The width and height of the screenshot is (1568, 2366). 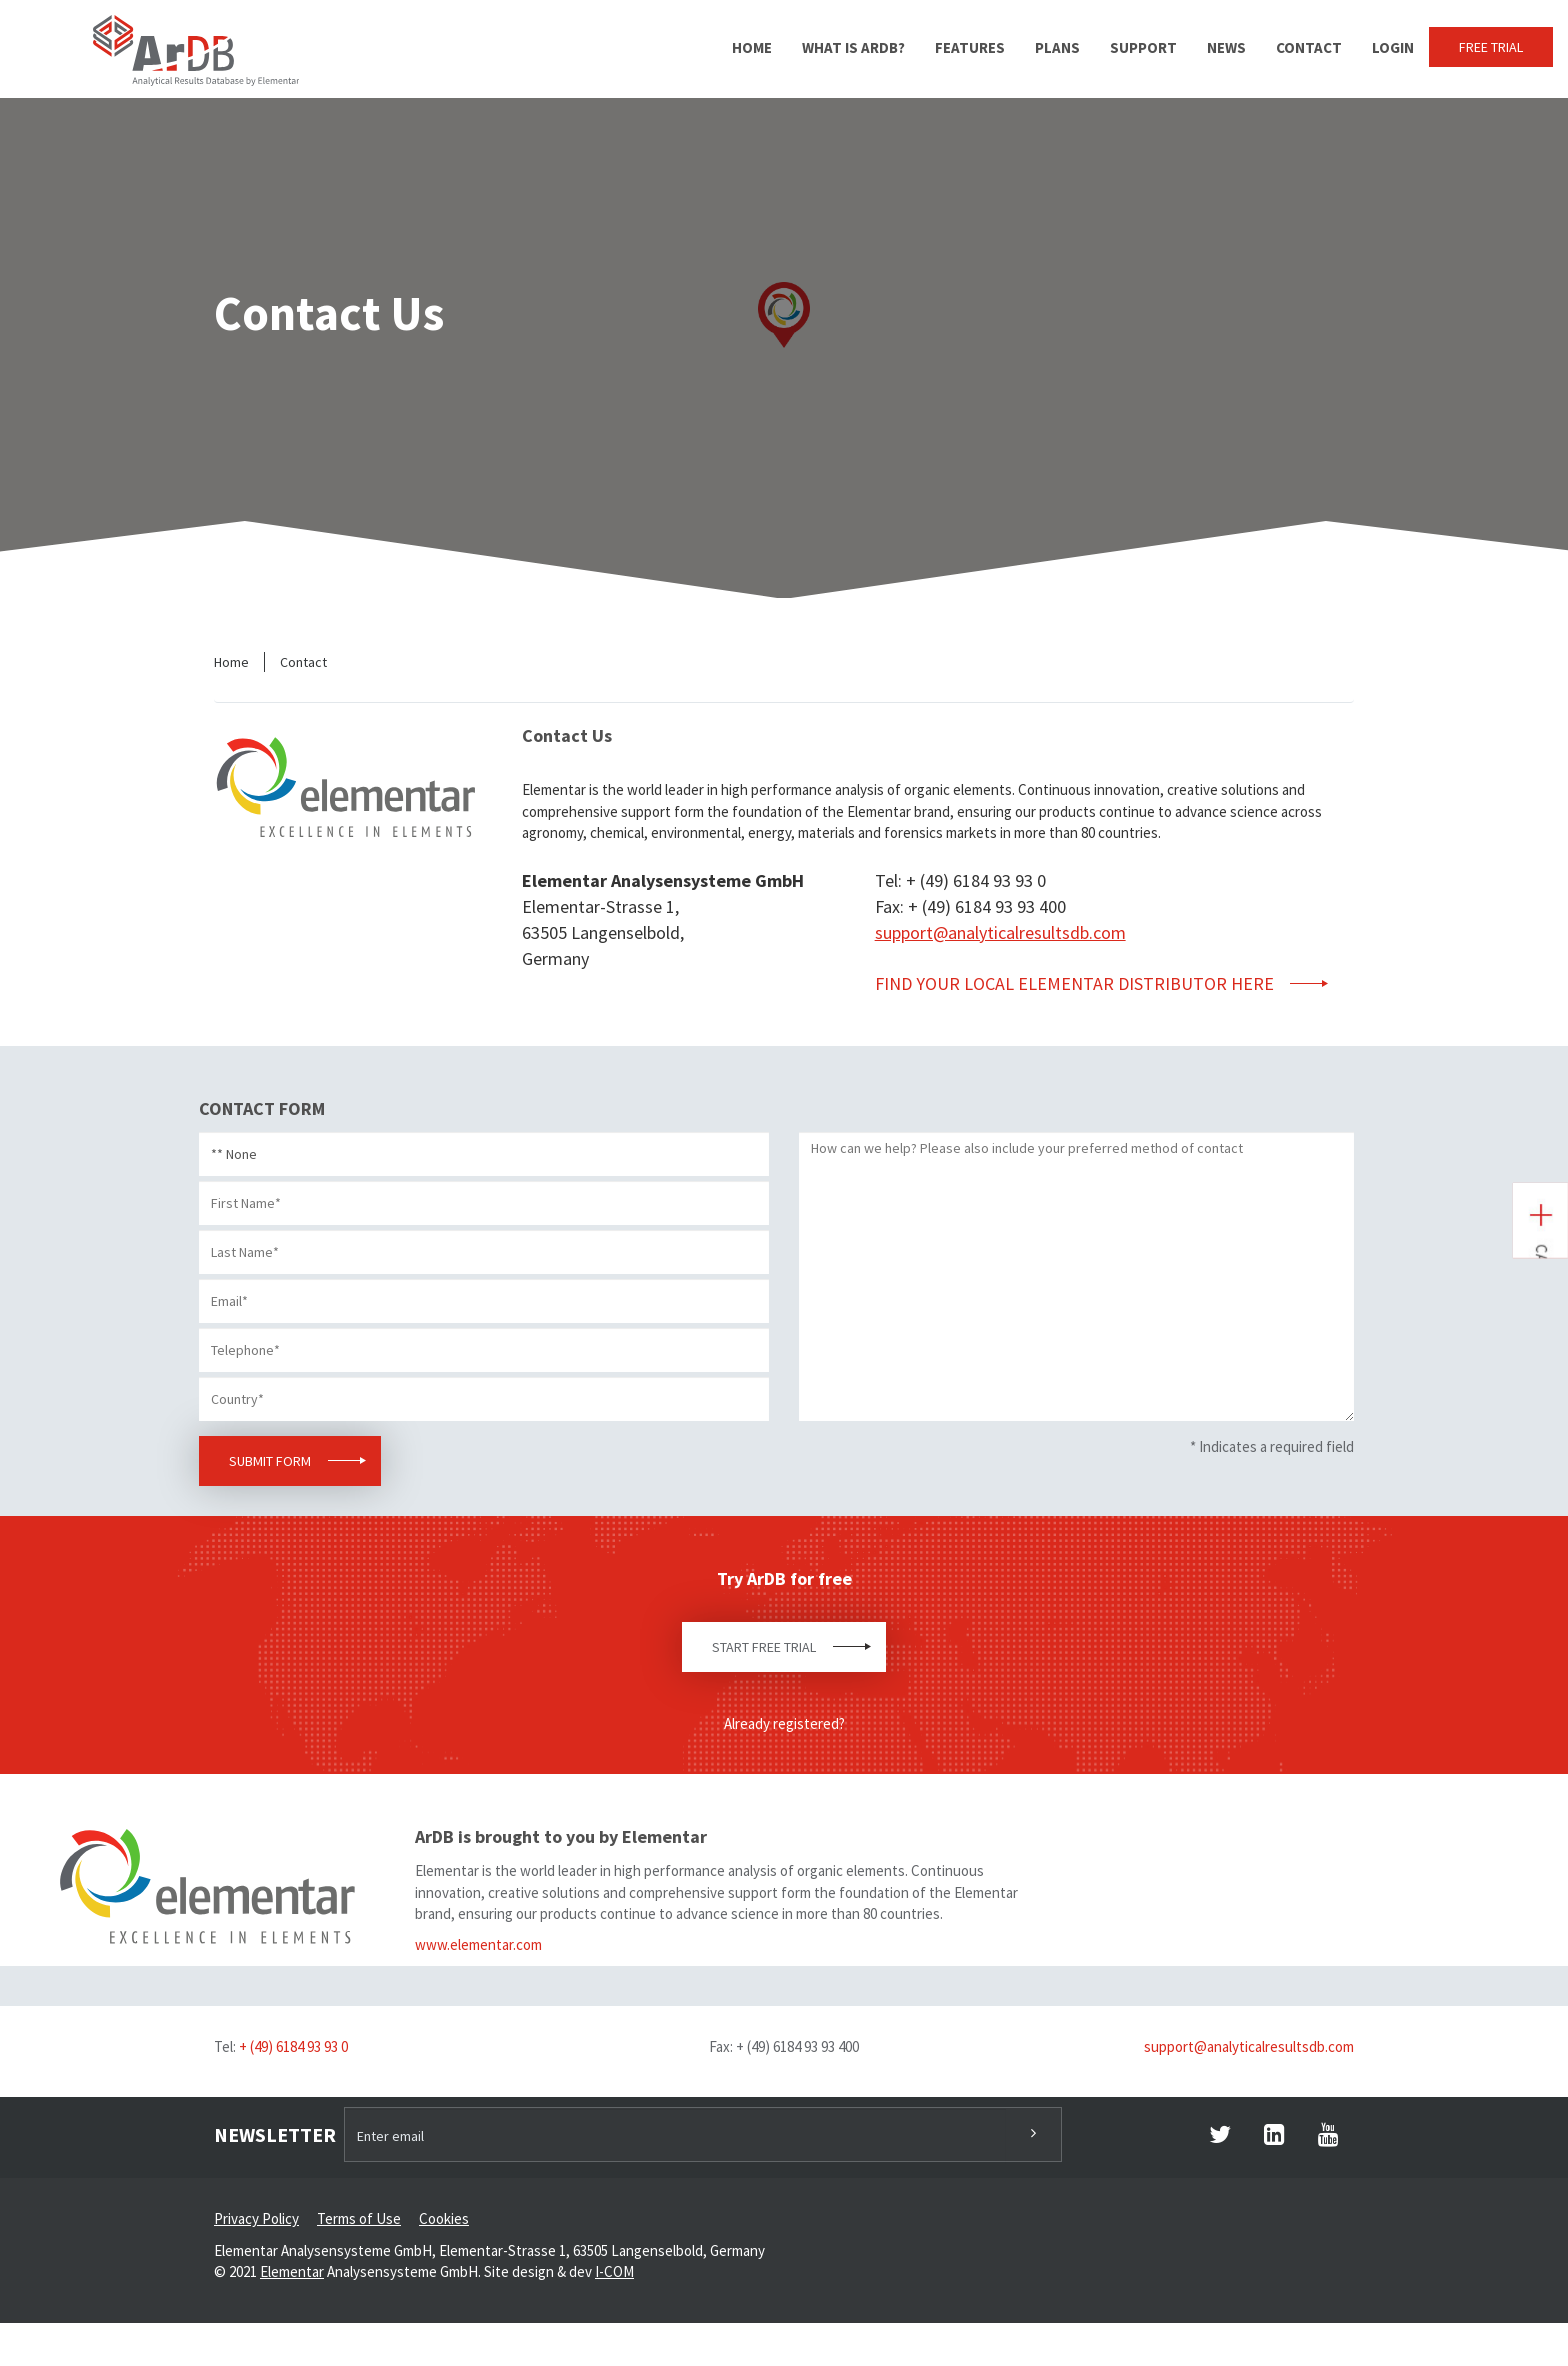 I want to click on Plans, so click(x=1057, y=47).